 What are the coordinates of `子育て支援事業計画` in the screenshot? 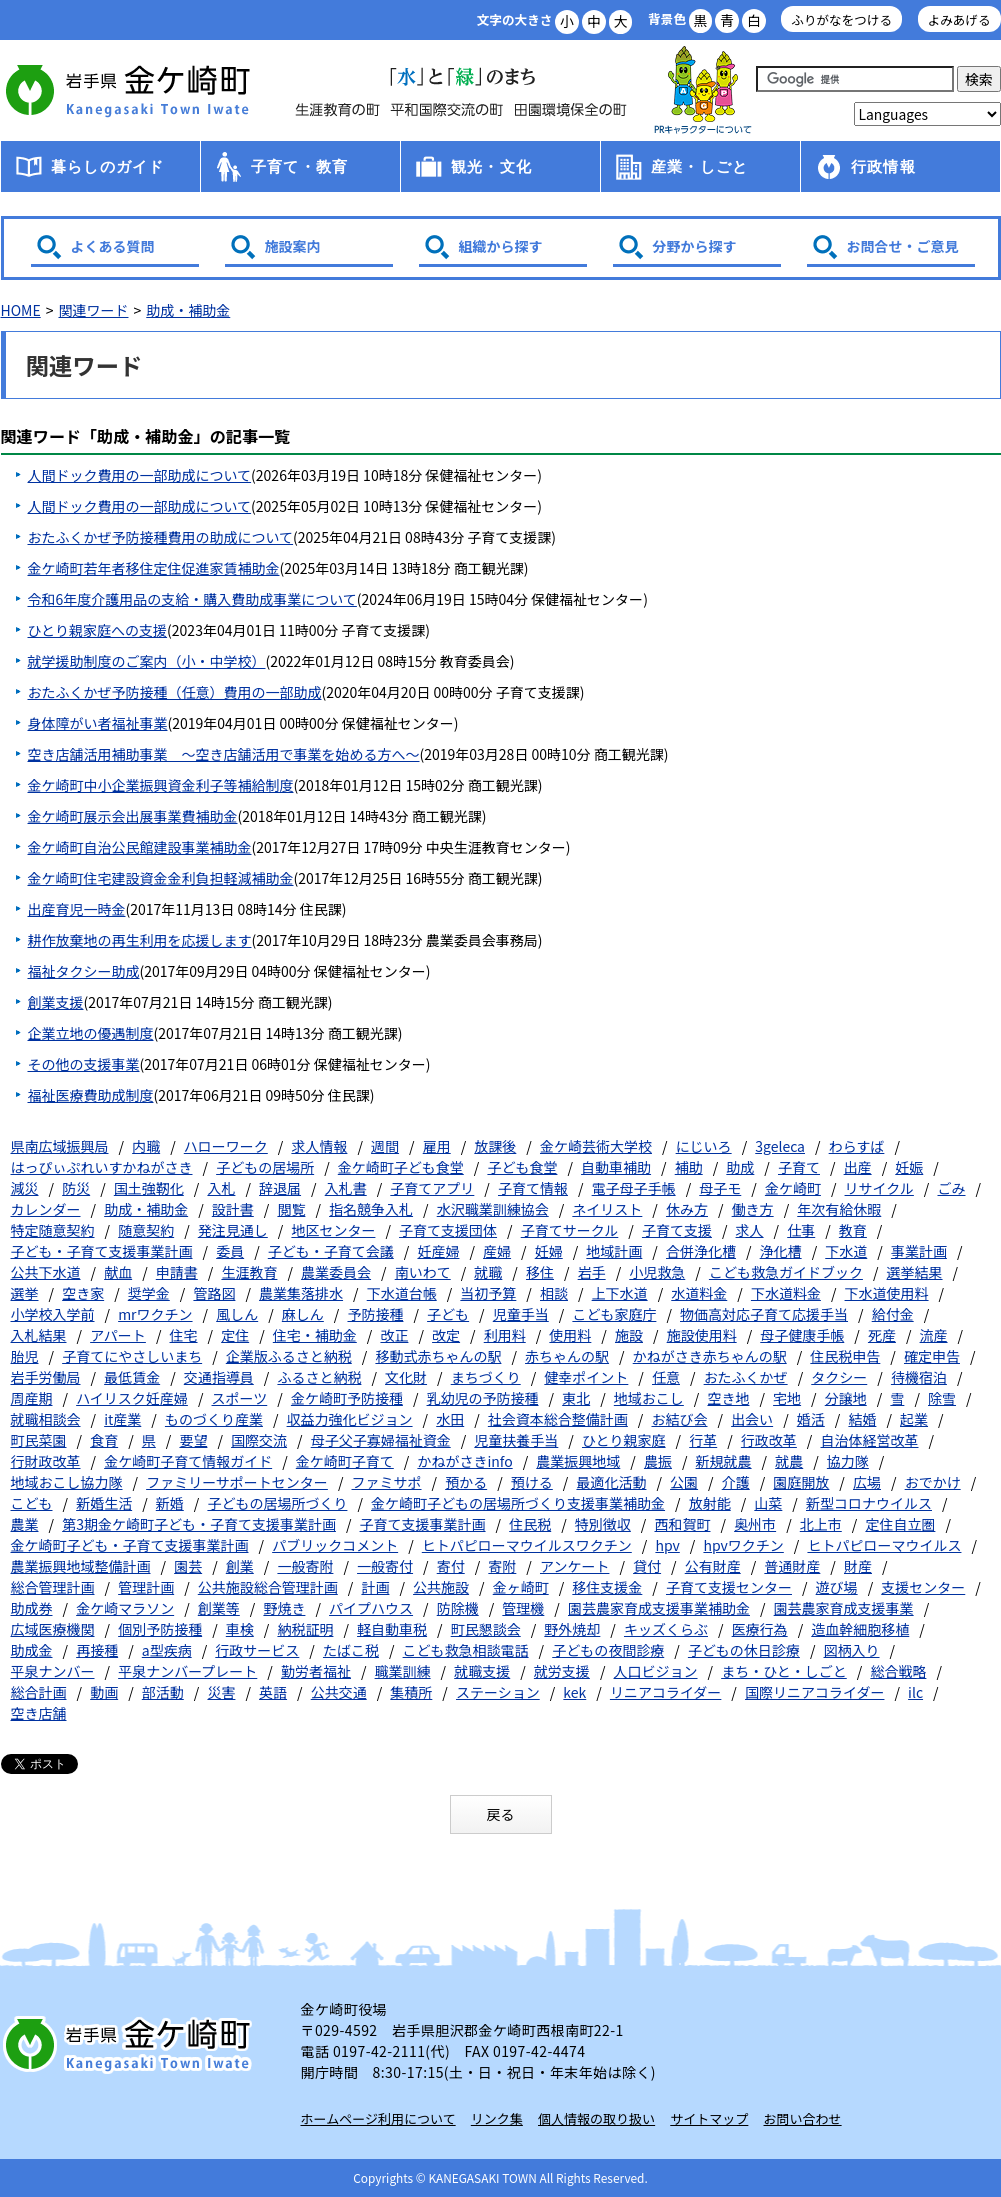 It's located at (423, 1524).